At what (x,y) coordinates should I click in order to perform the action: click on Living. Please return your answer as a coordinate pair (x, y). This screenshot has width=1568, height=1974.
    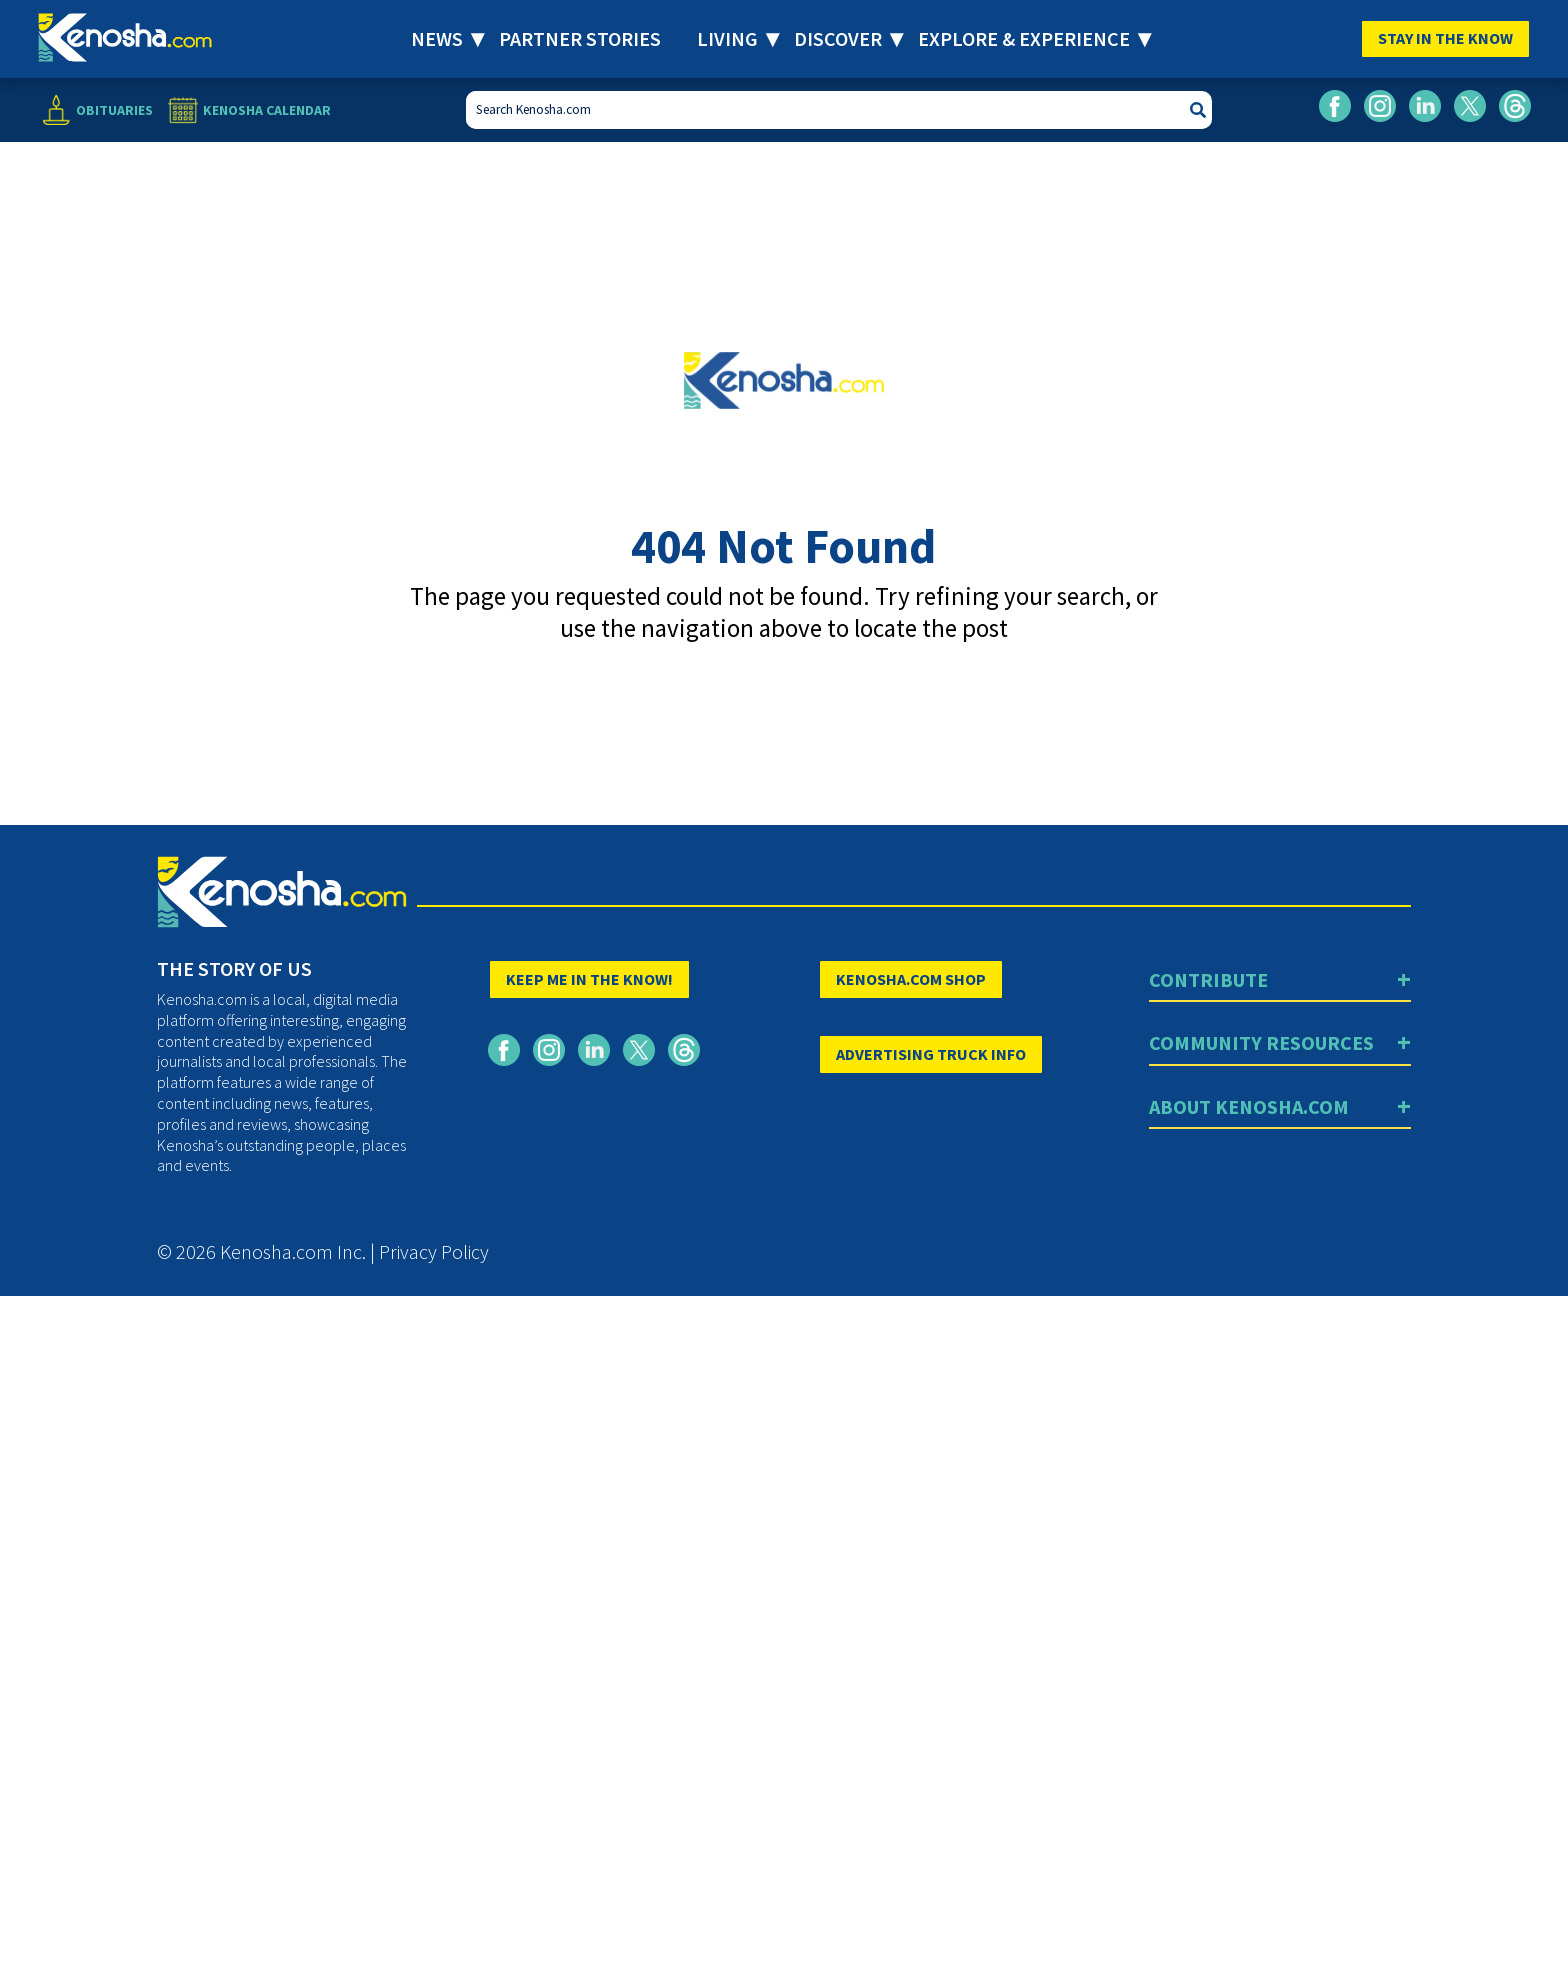
    Looking at the image, I should click on (727, 38).